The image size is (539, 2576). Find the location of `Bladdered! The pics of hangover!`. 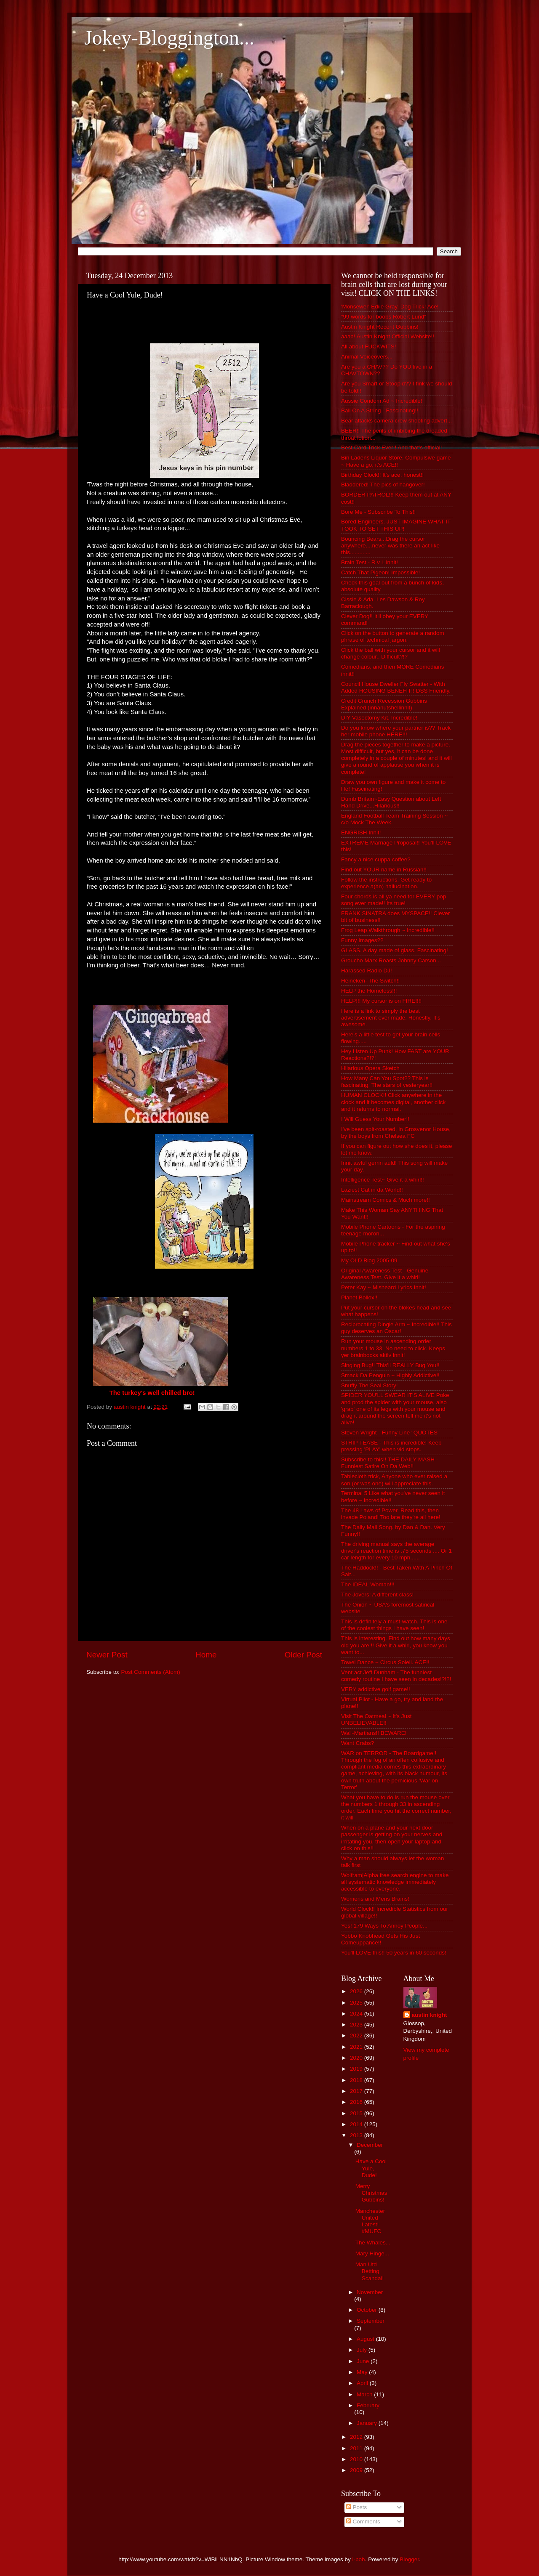

Bladdered! The pics of hangover! is located at coordinates (383, 484).